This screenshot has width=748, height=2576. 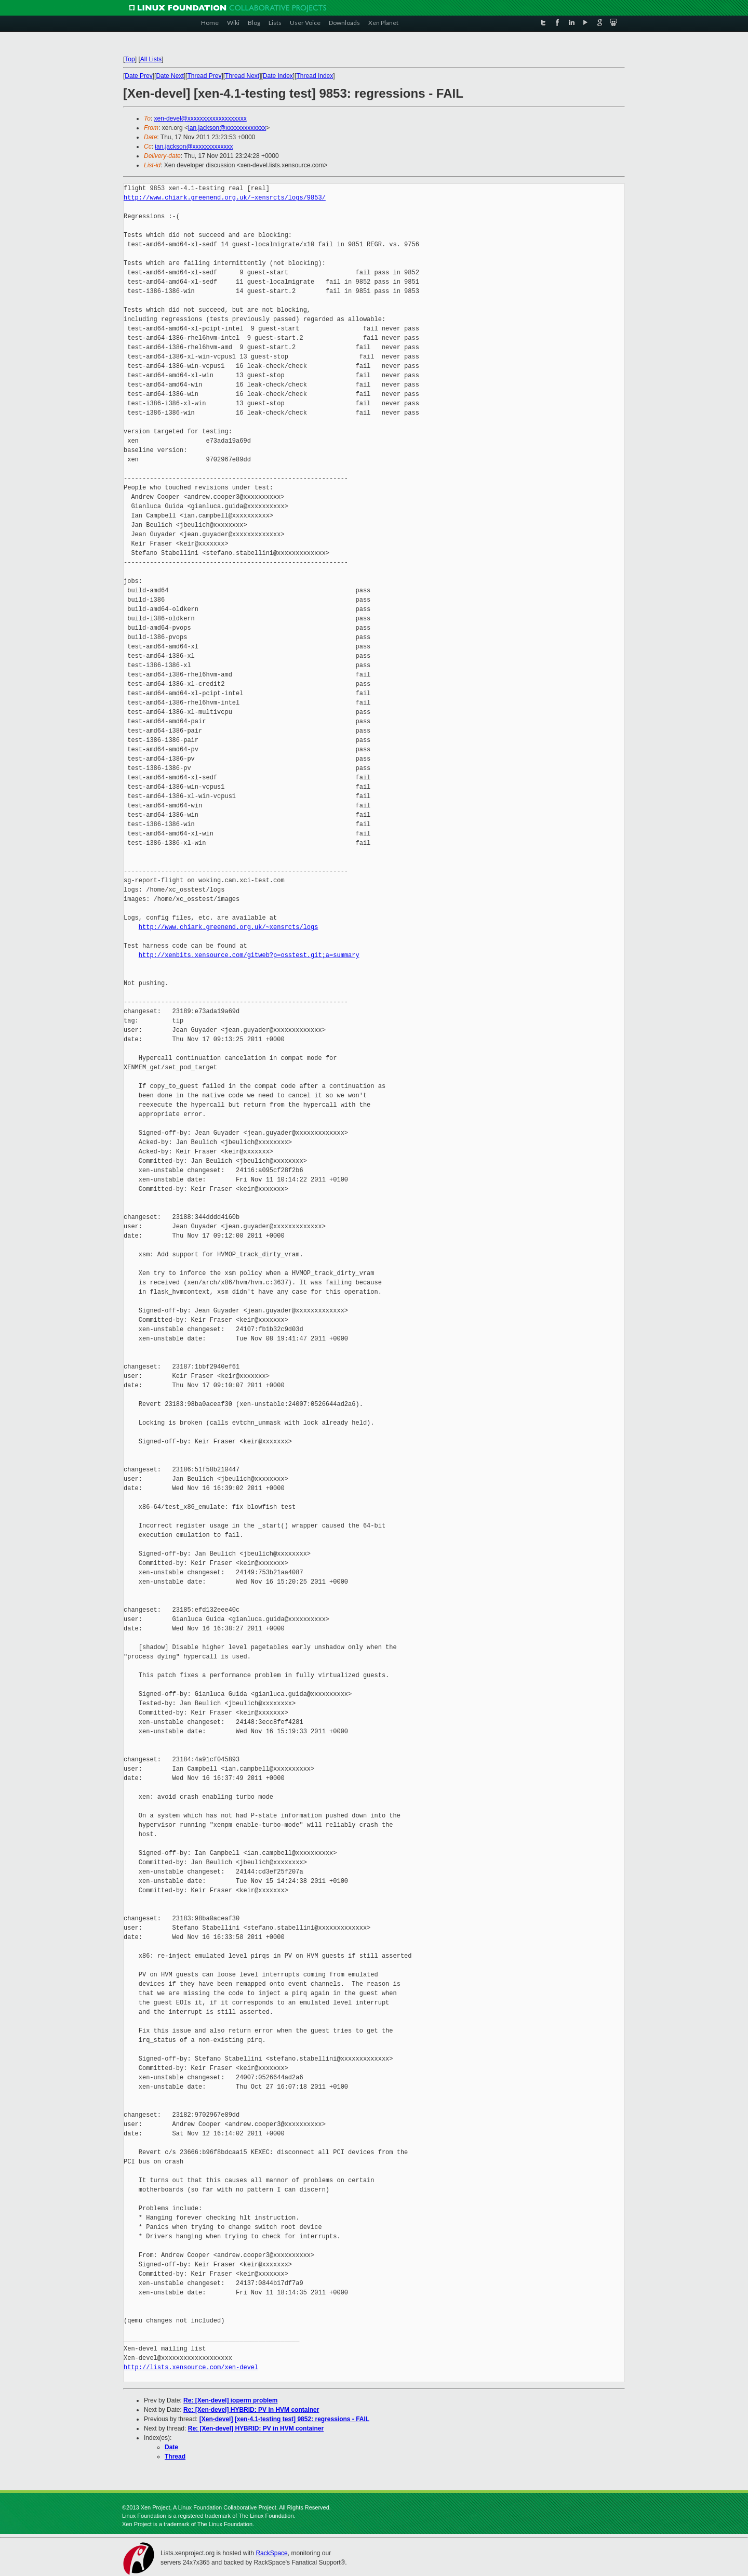 What do you see at coordinates (191, 2367) in the screenshot?
I see `http://lists.xensource.com/xen-devel` at bounding box center [191, 2367].